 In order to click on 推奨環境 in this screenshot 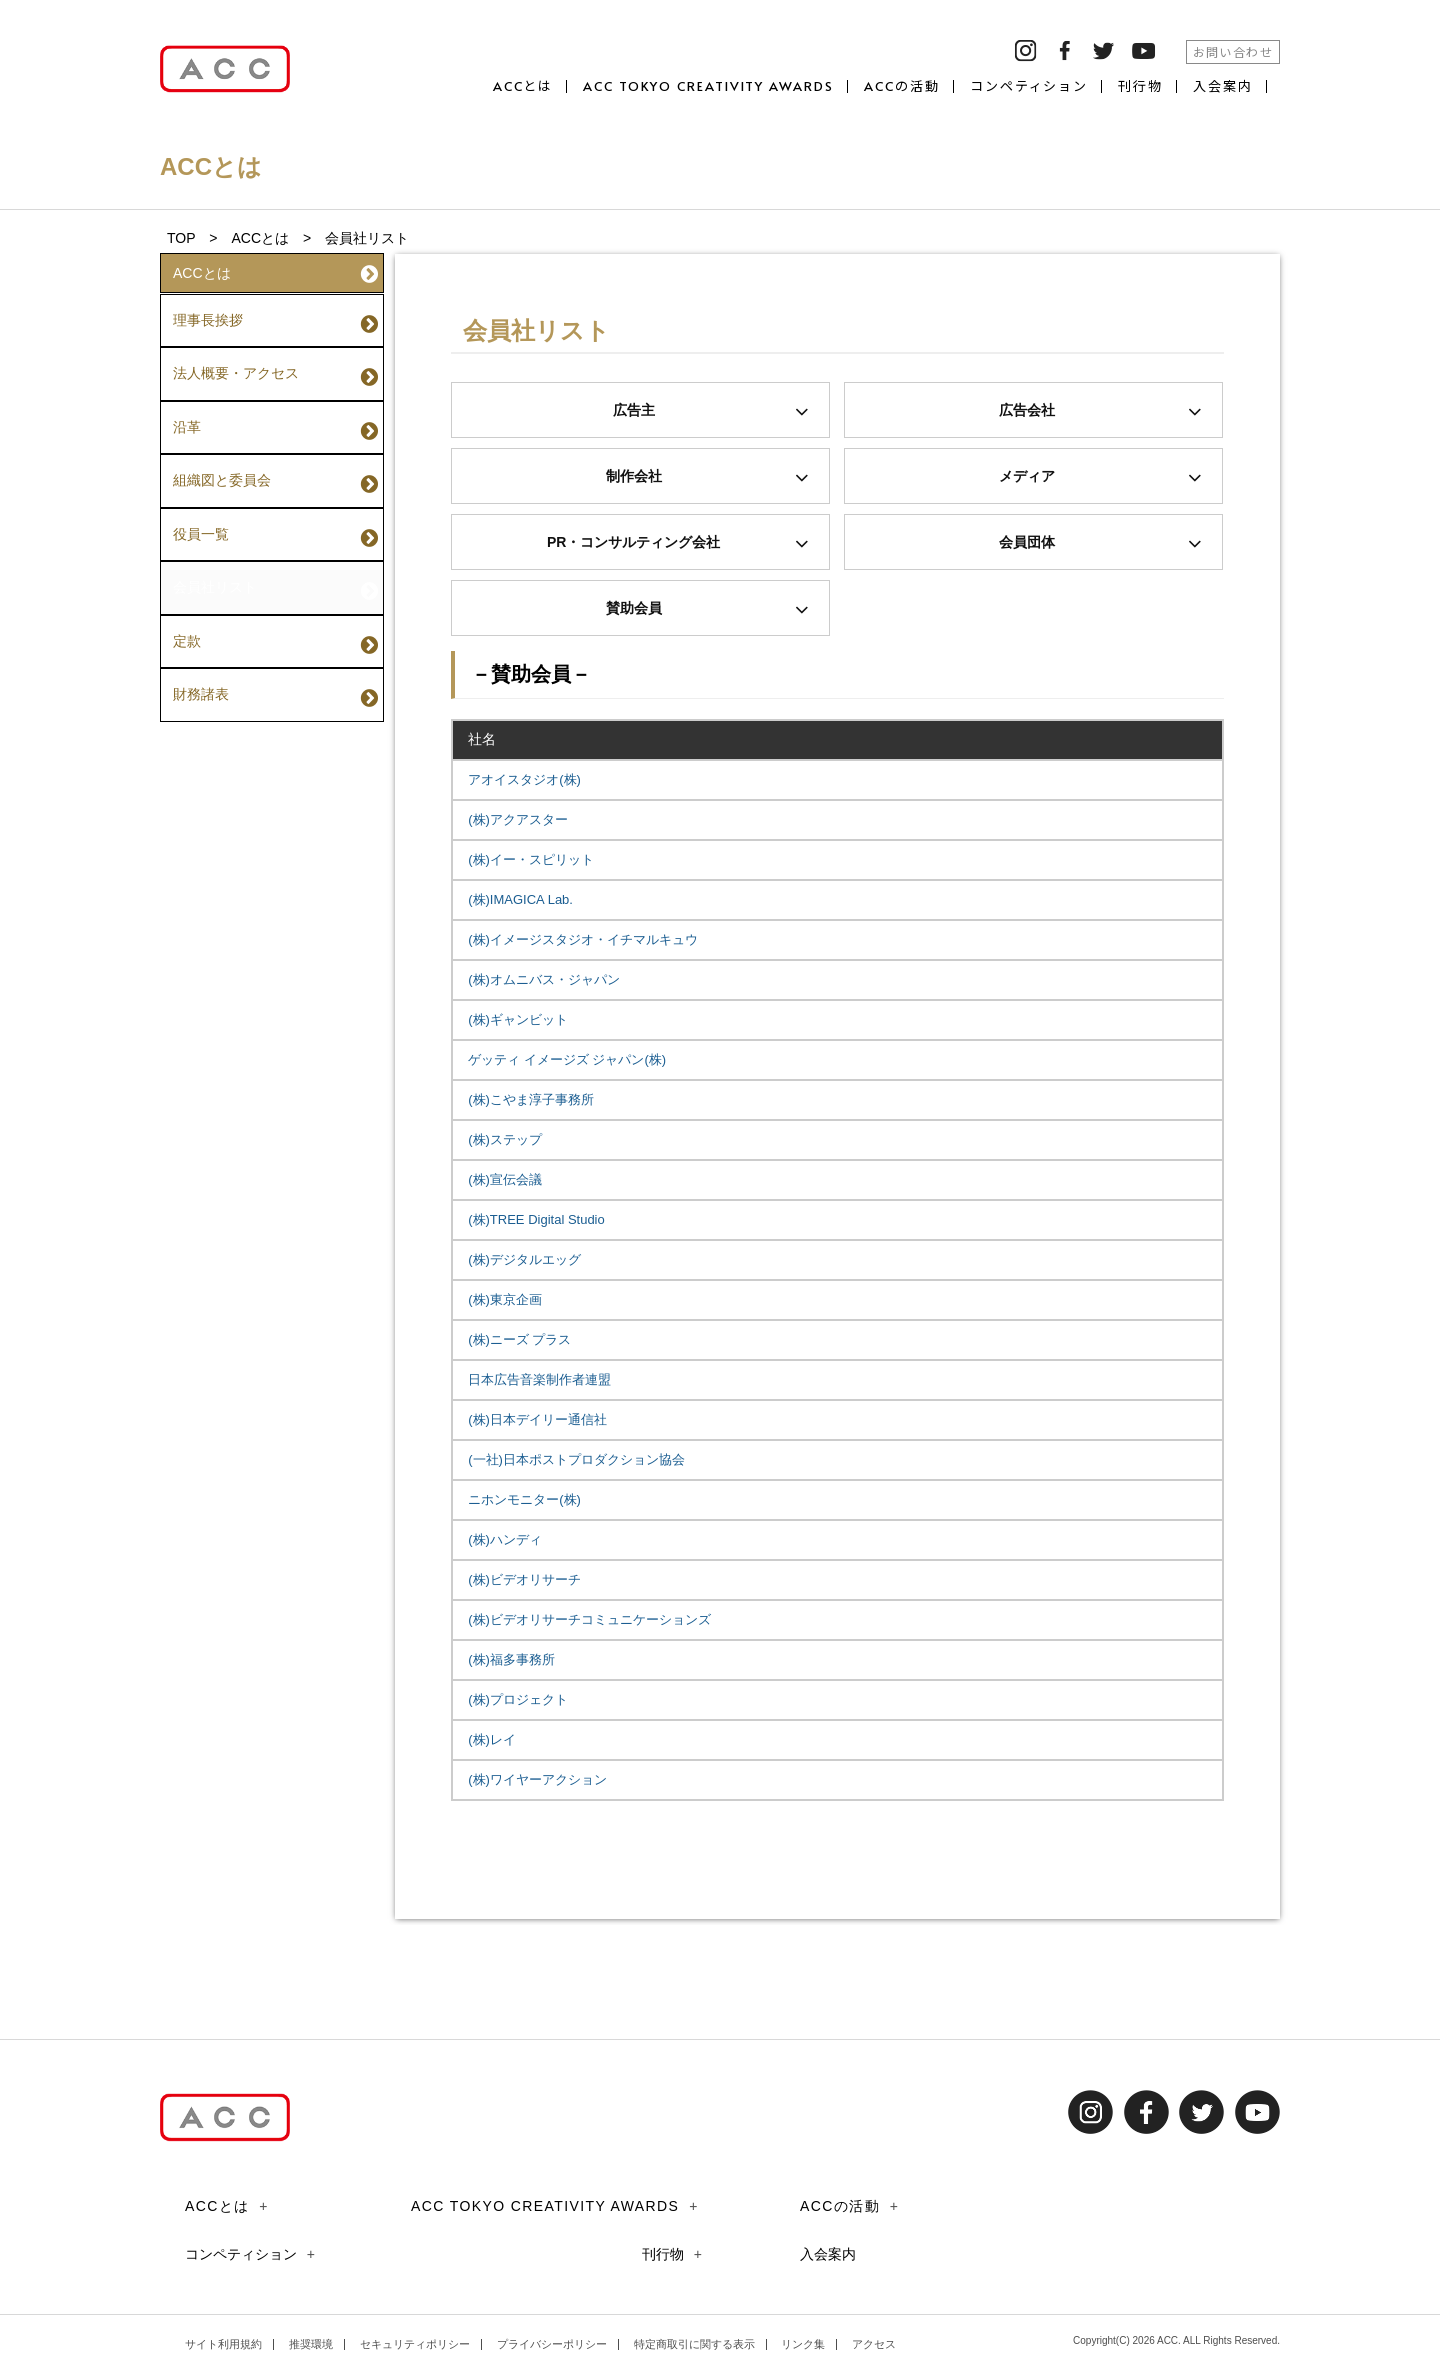, I will do `click(311, 2344)`.